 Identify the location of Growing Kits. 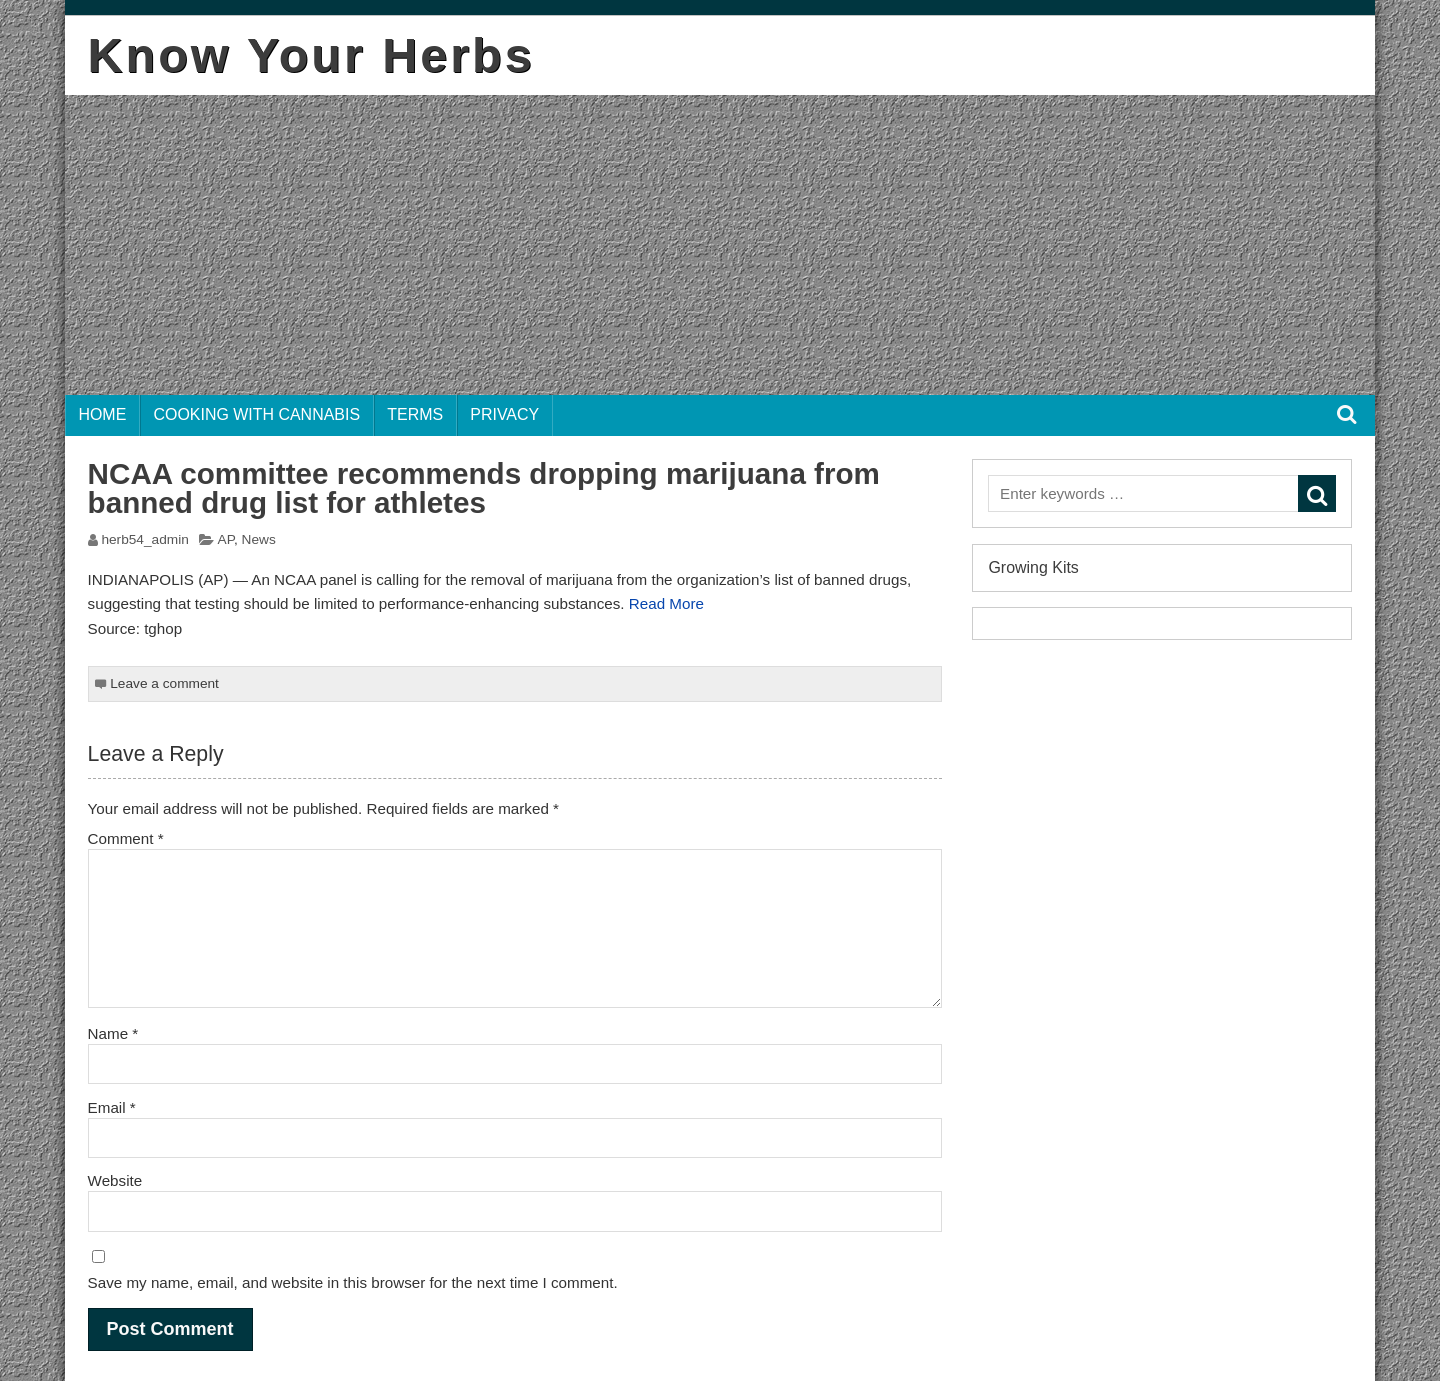
(1033, 567).